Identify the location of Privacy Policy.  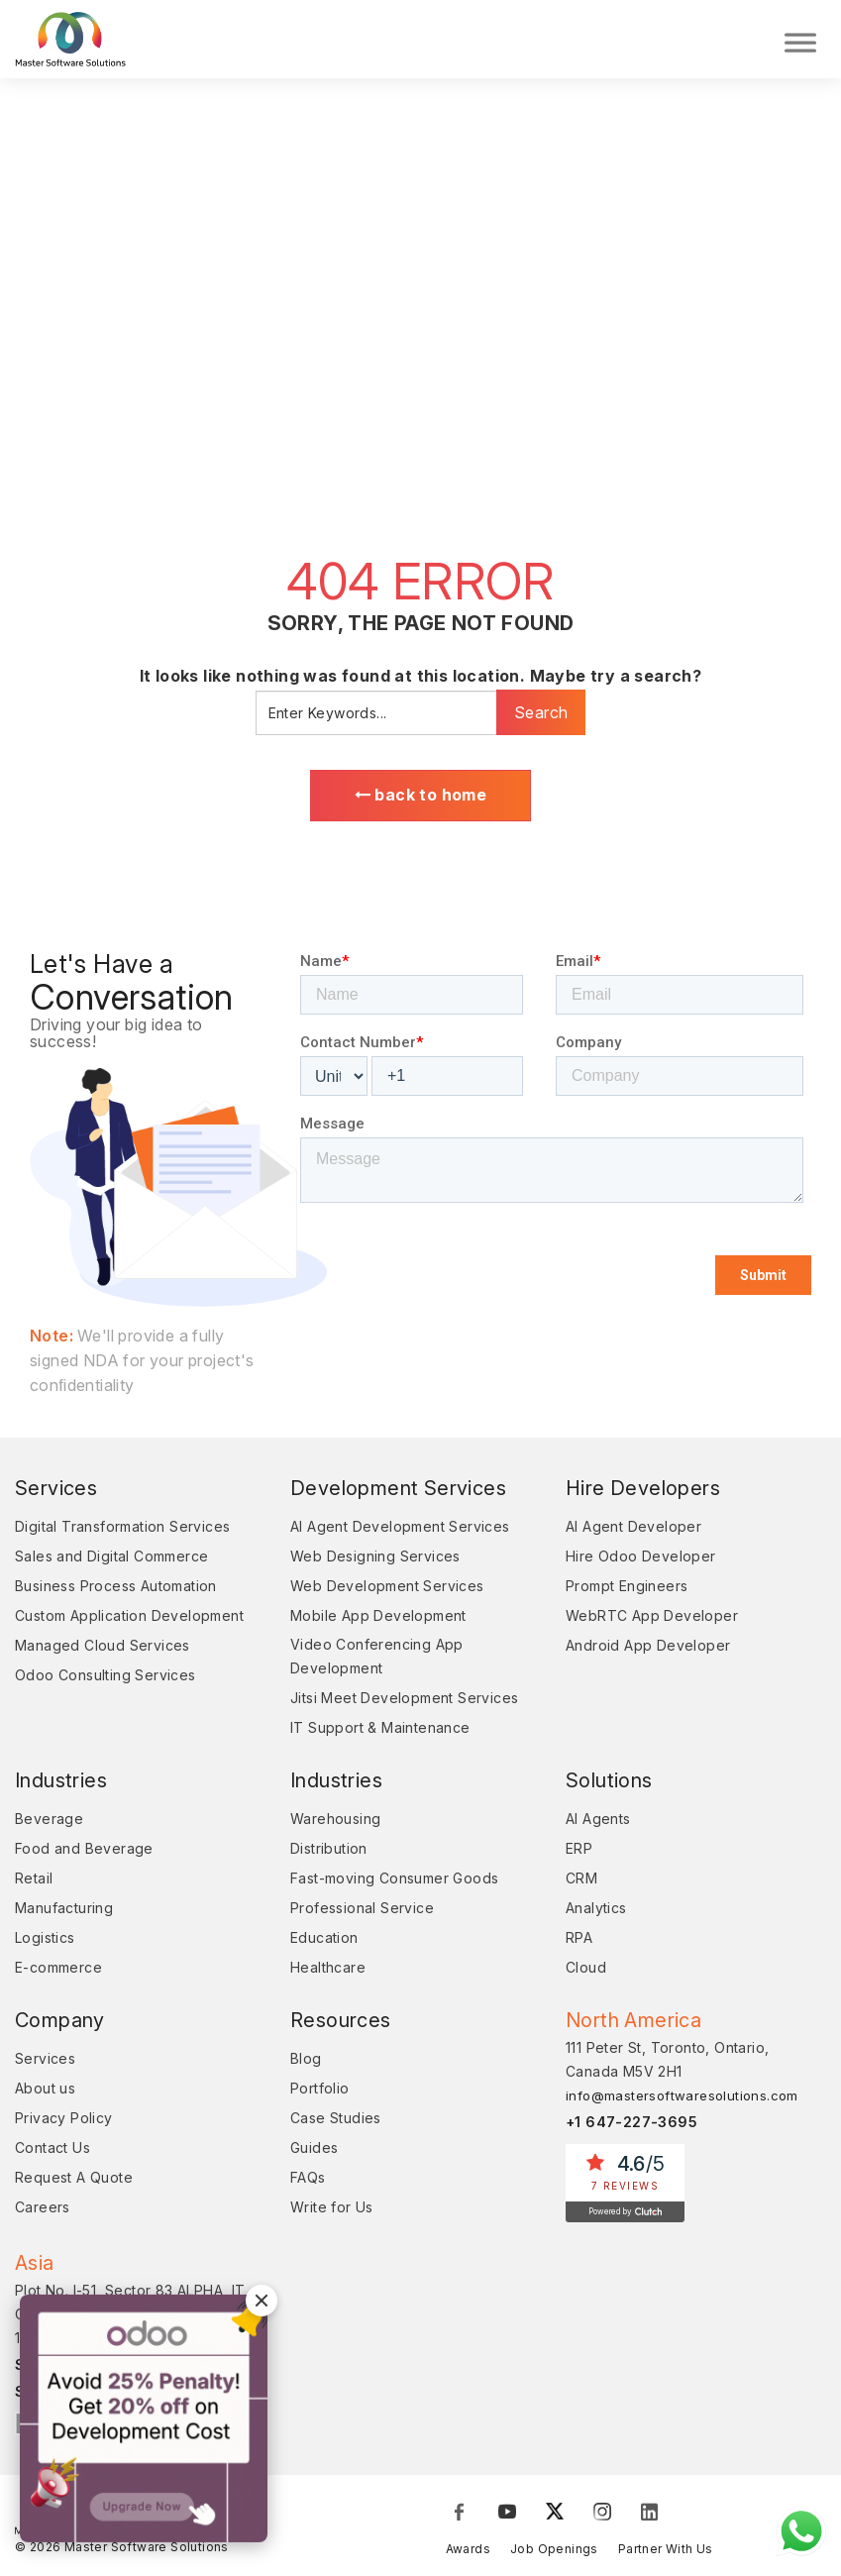
(64, 2123).